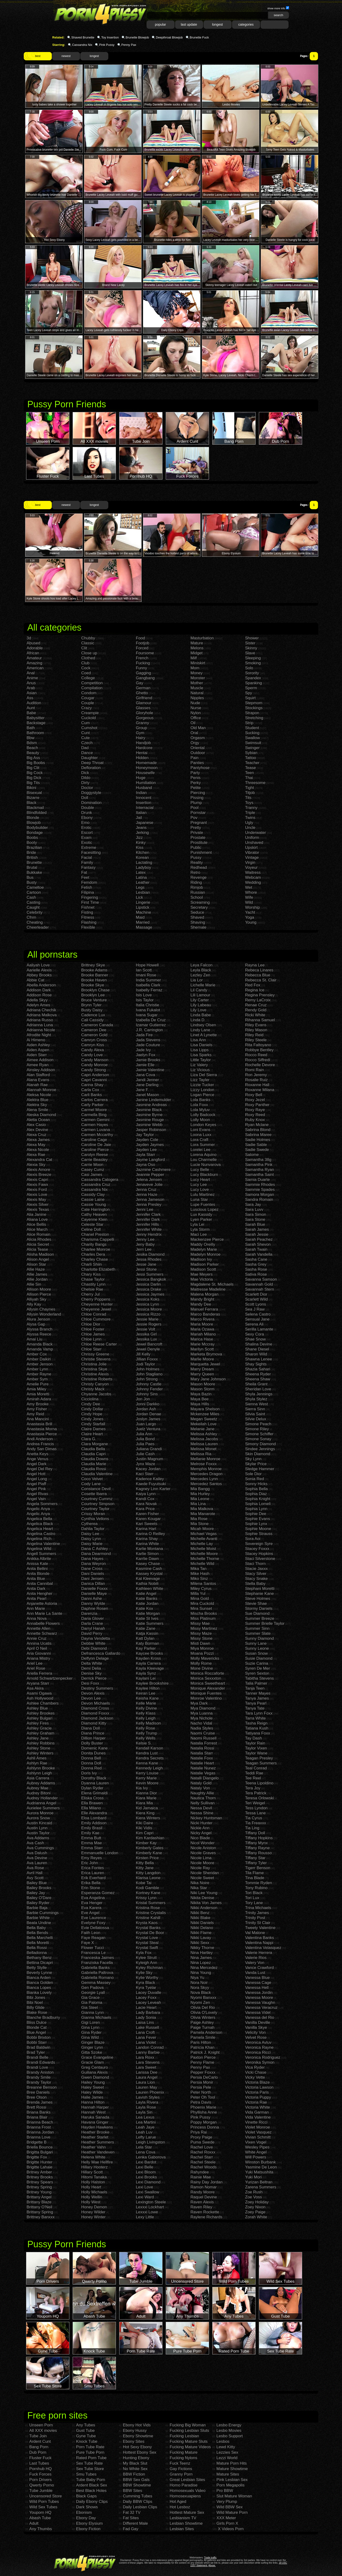  What do you see at coordinates (198, 1010) in the screenshot?
I see `Lily Love` at bounding box center [198, 1010].